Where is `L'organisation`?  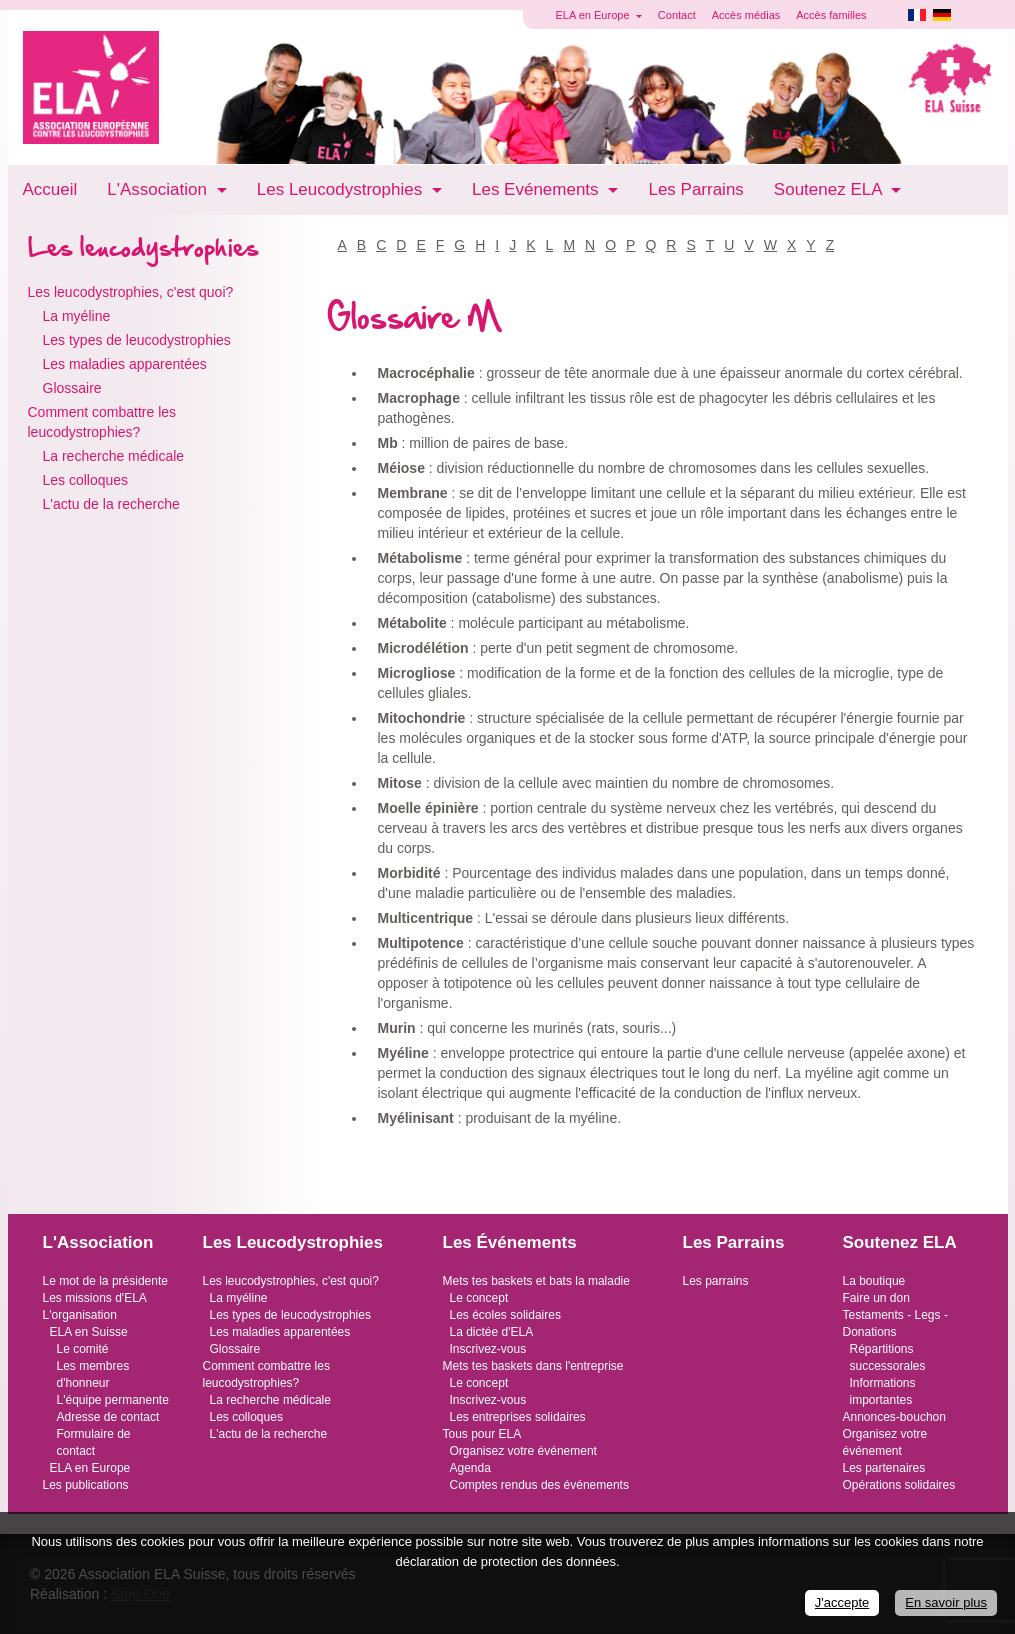
L'organisation is located at coordinates (80, 1315).